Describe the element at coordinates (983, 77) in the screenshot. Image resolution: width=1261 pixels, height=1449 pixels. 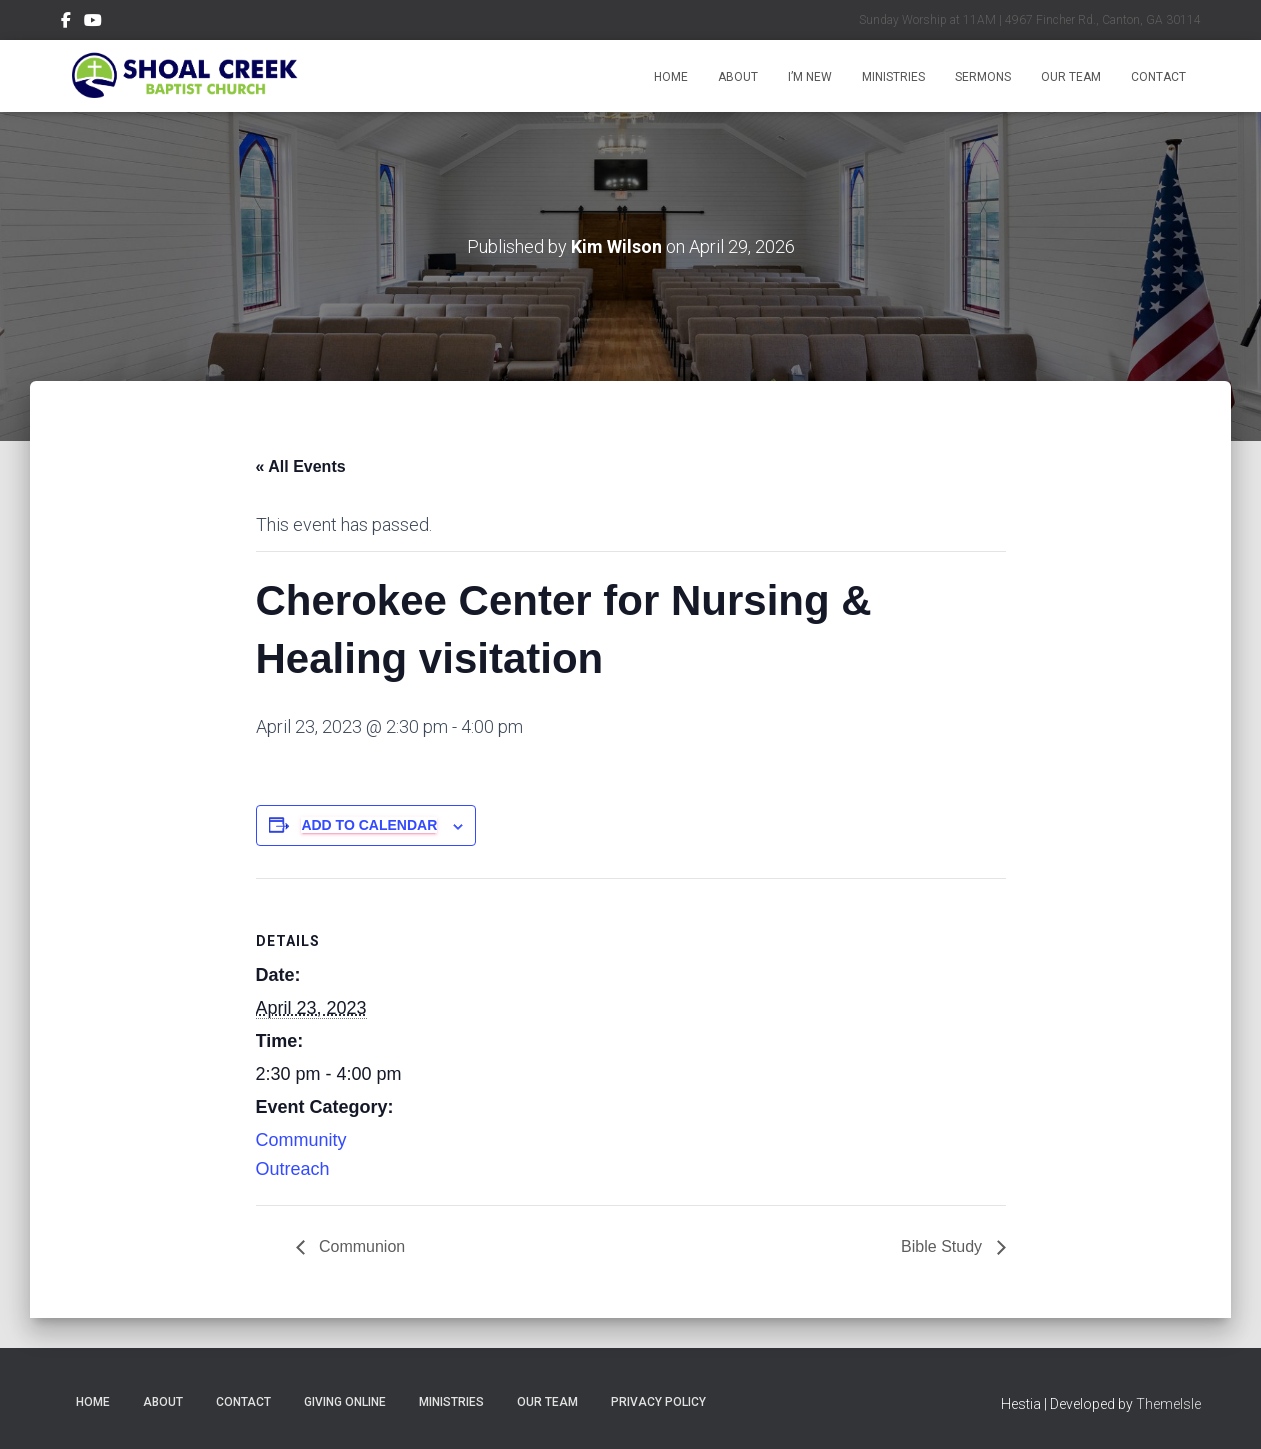
I see `Sermons` at that location.